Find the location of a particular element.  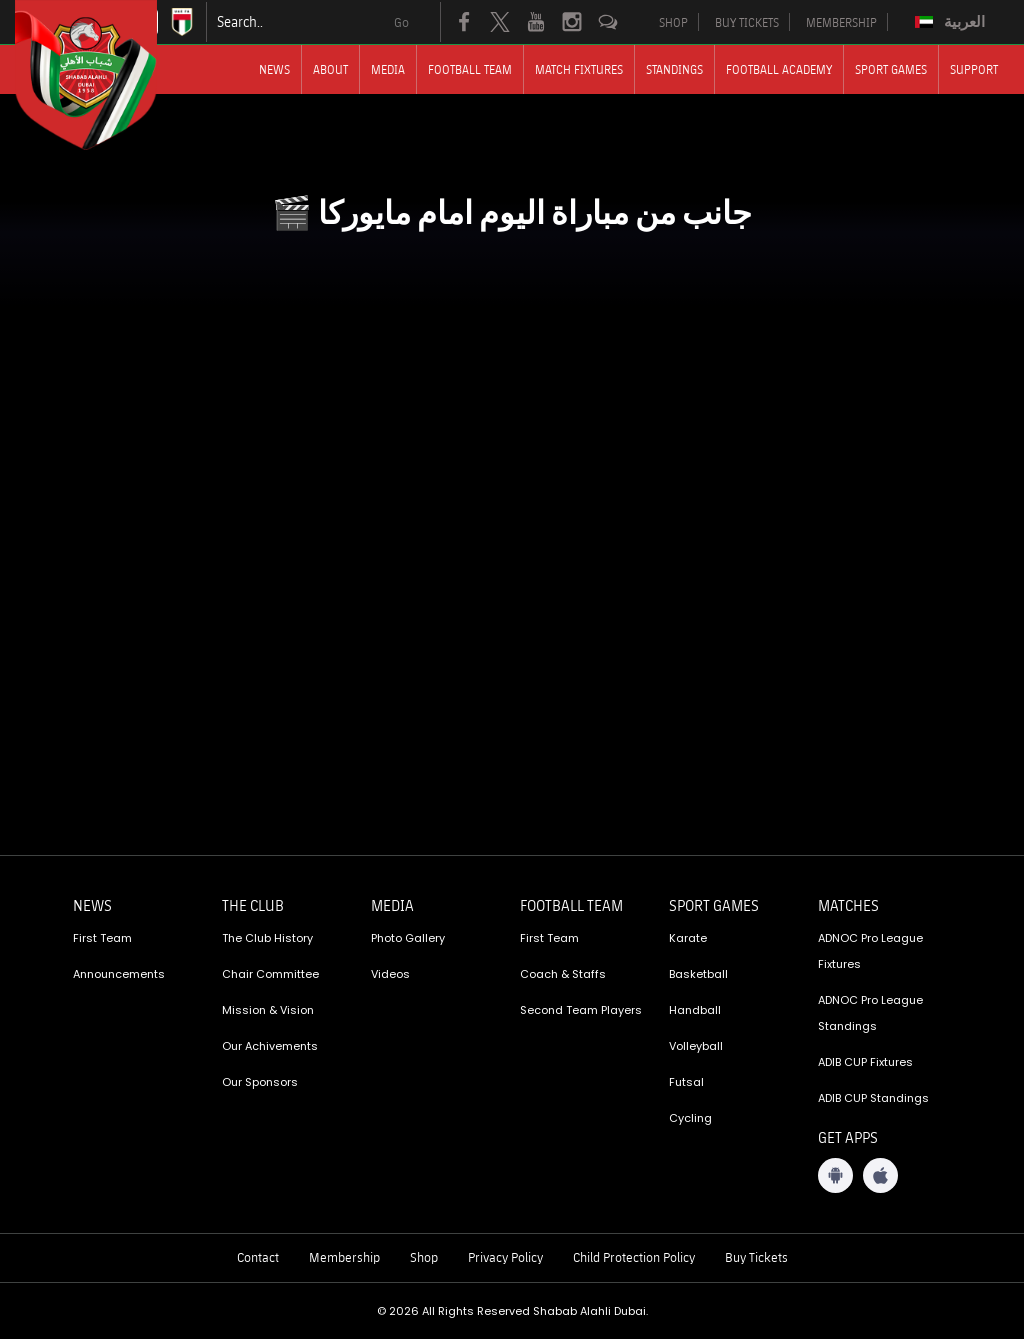

BUY TICKETS is located at coordinates (747, 22).